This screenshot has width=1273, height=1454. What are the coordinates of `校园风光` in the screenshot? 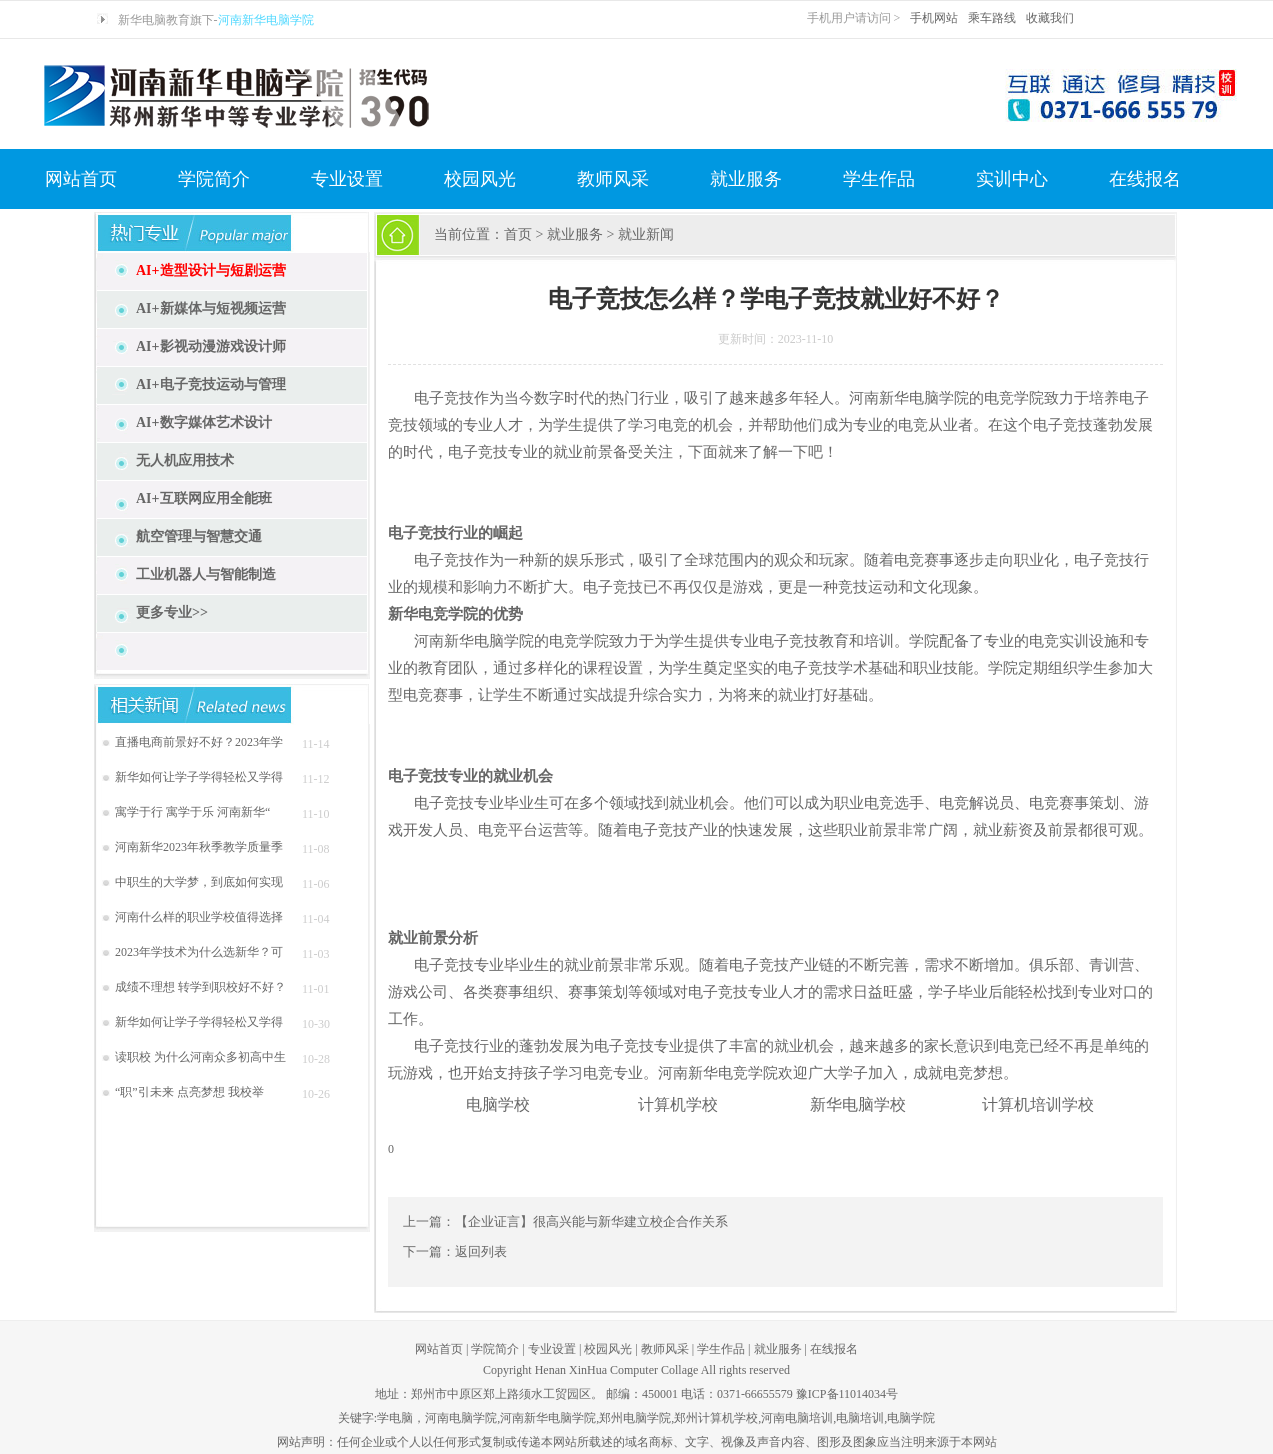 It's located at (480, 179).